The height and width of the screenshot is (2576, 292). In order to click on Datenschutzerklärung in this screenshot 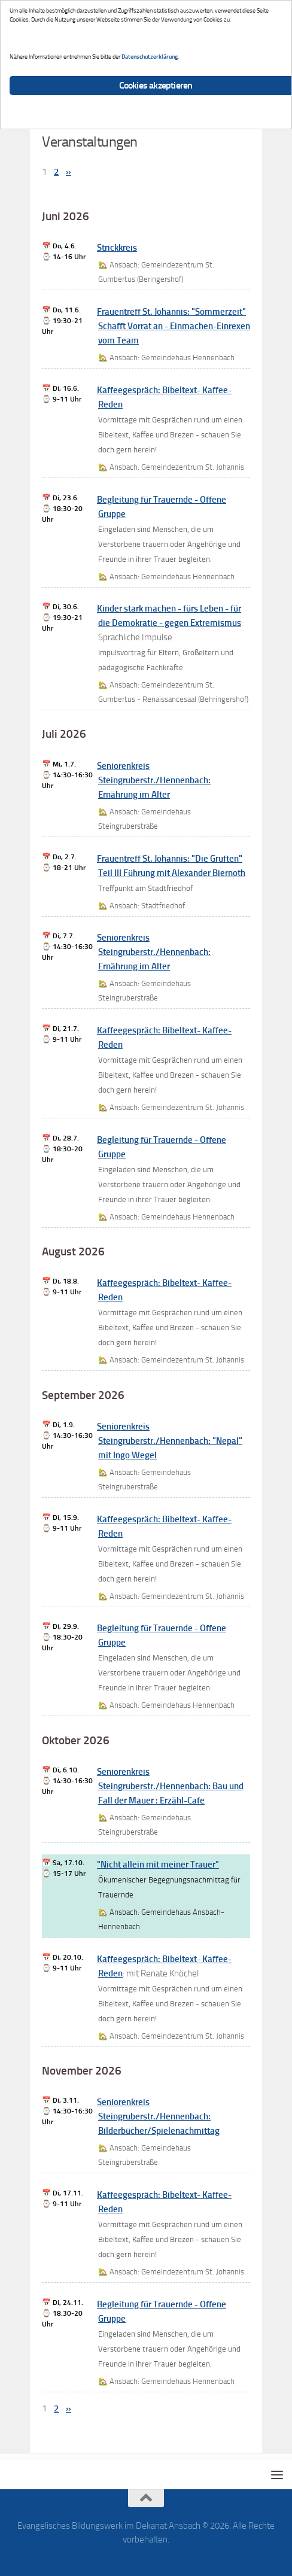, I will do `click(149, 56)`.